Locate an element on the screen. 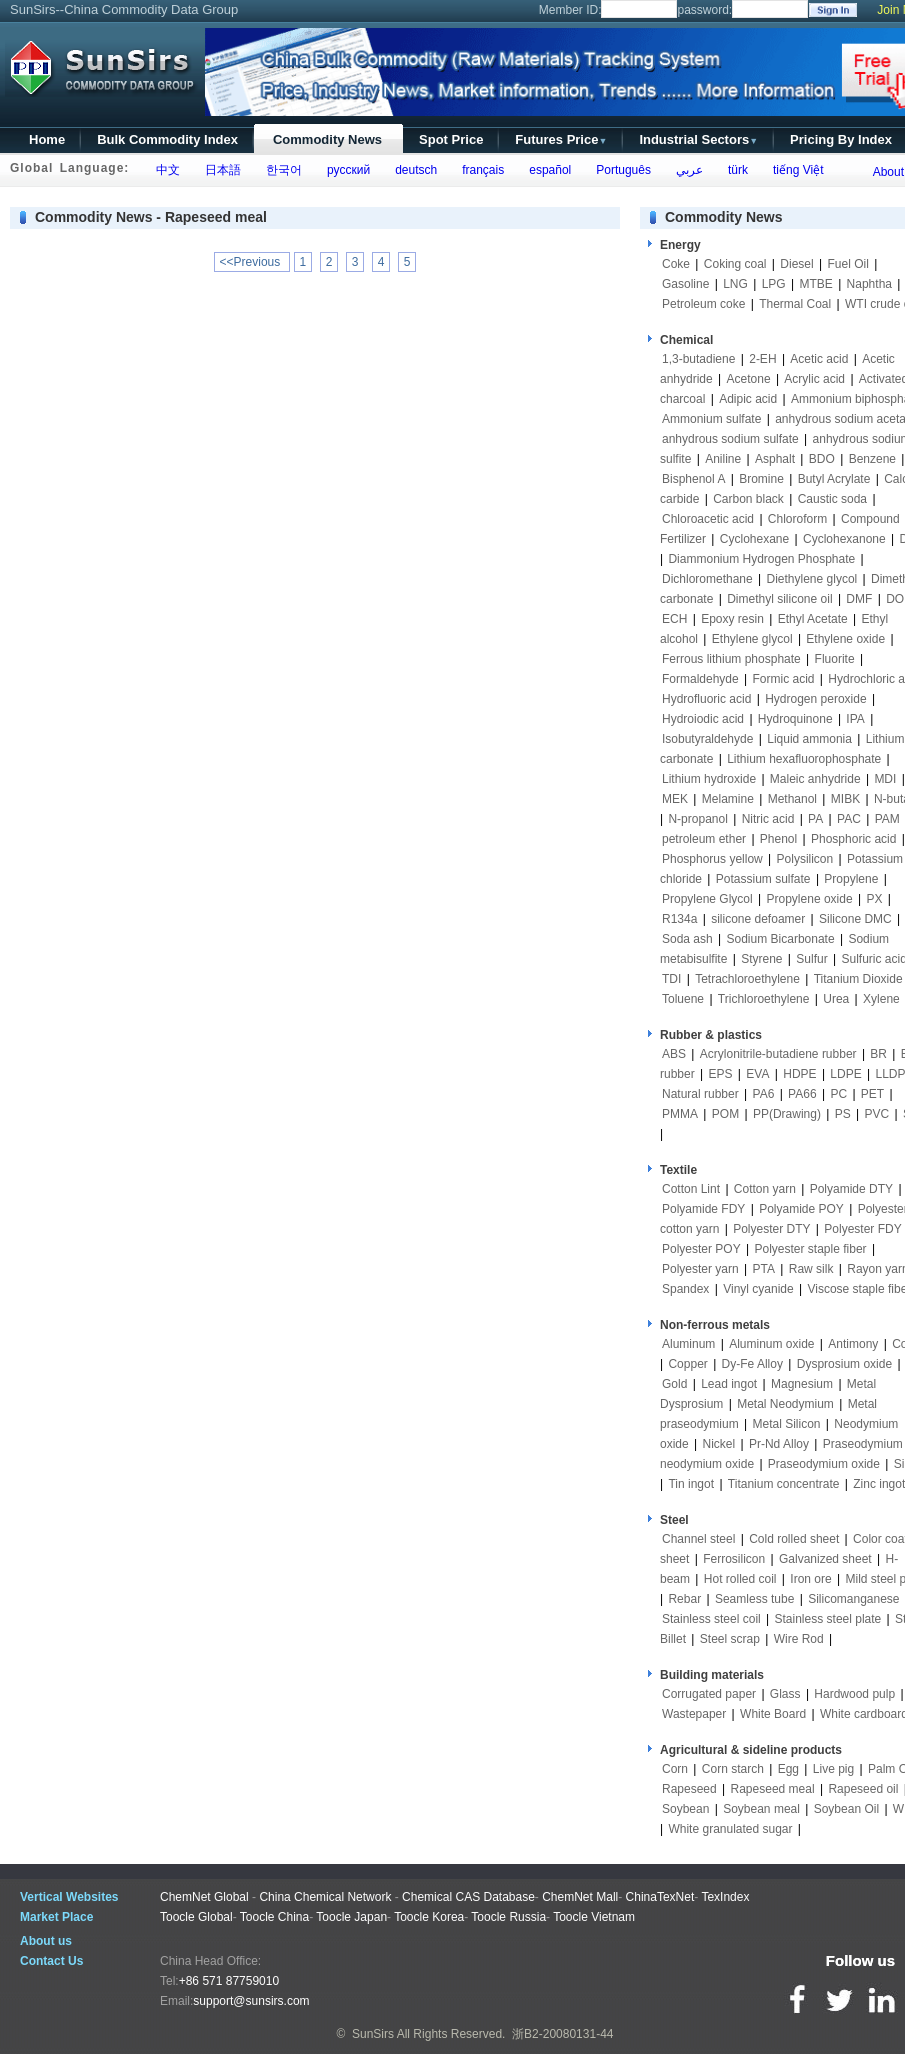 The image size is (905, 2054). PET is located at coordinates (872, 1094).